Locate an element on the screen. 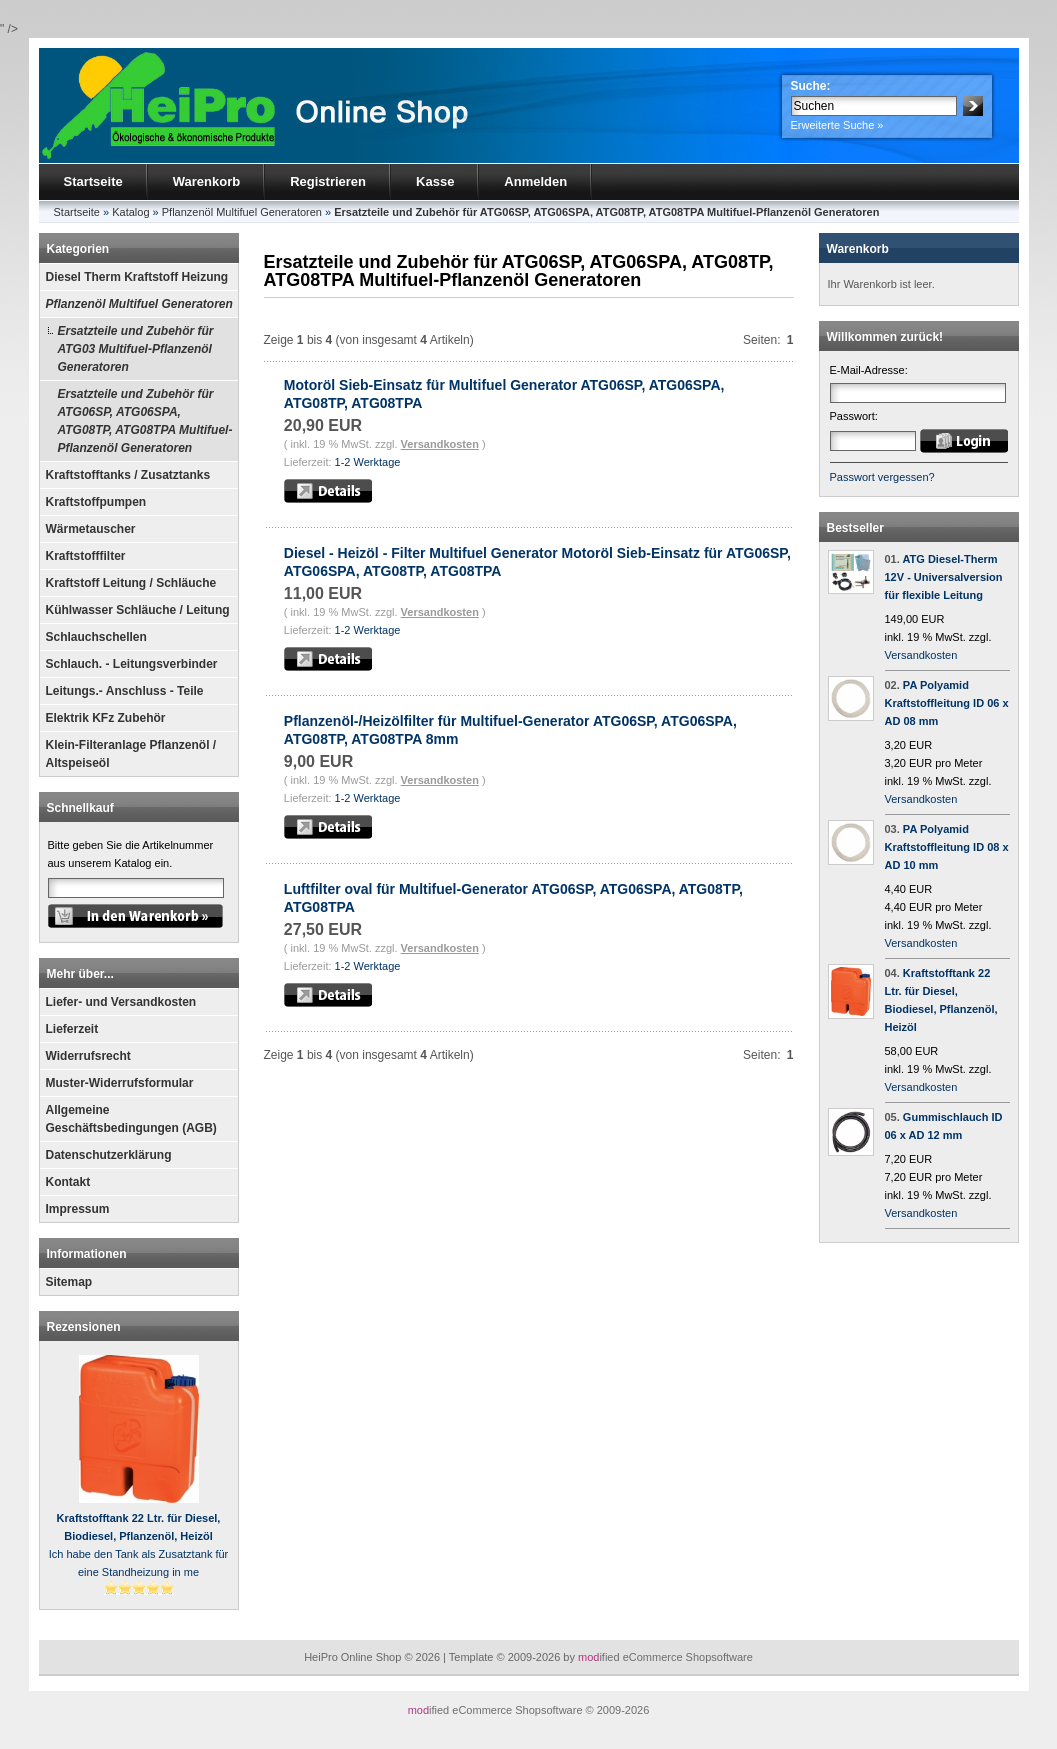  ATG Diesel-Therm 12V - Universalversion für flexible Leitung is located at coordinates (944, 577).